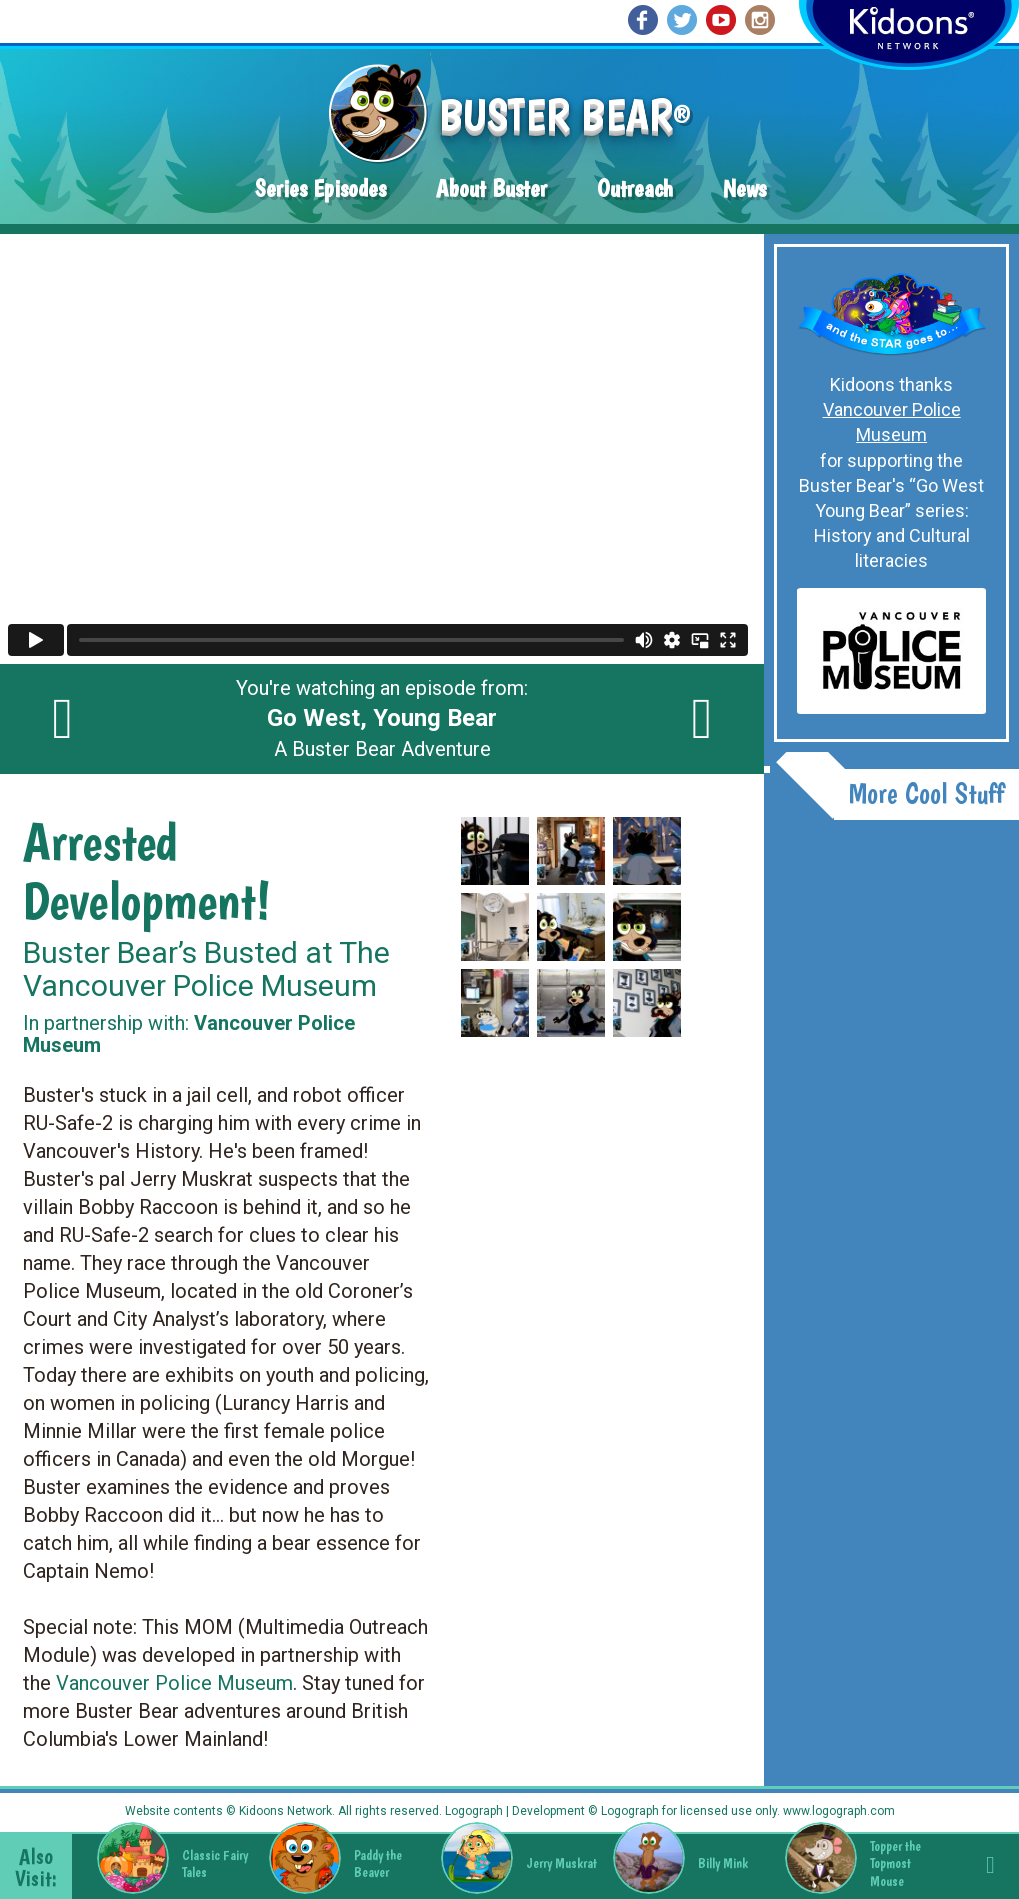 This screenshot has width=1019, height=1899. I want to click on Outreach, so click(635, 188).